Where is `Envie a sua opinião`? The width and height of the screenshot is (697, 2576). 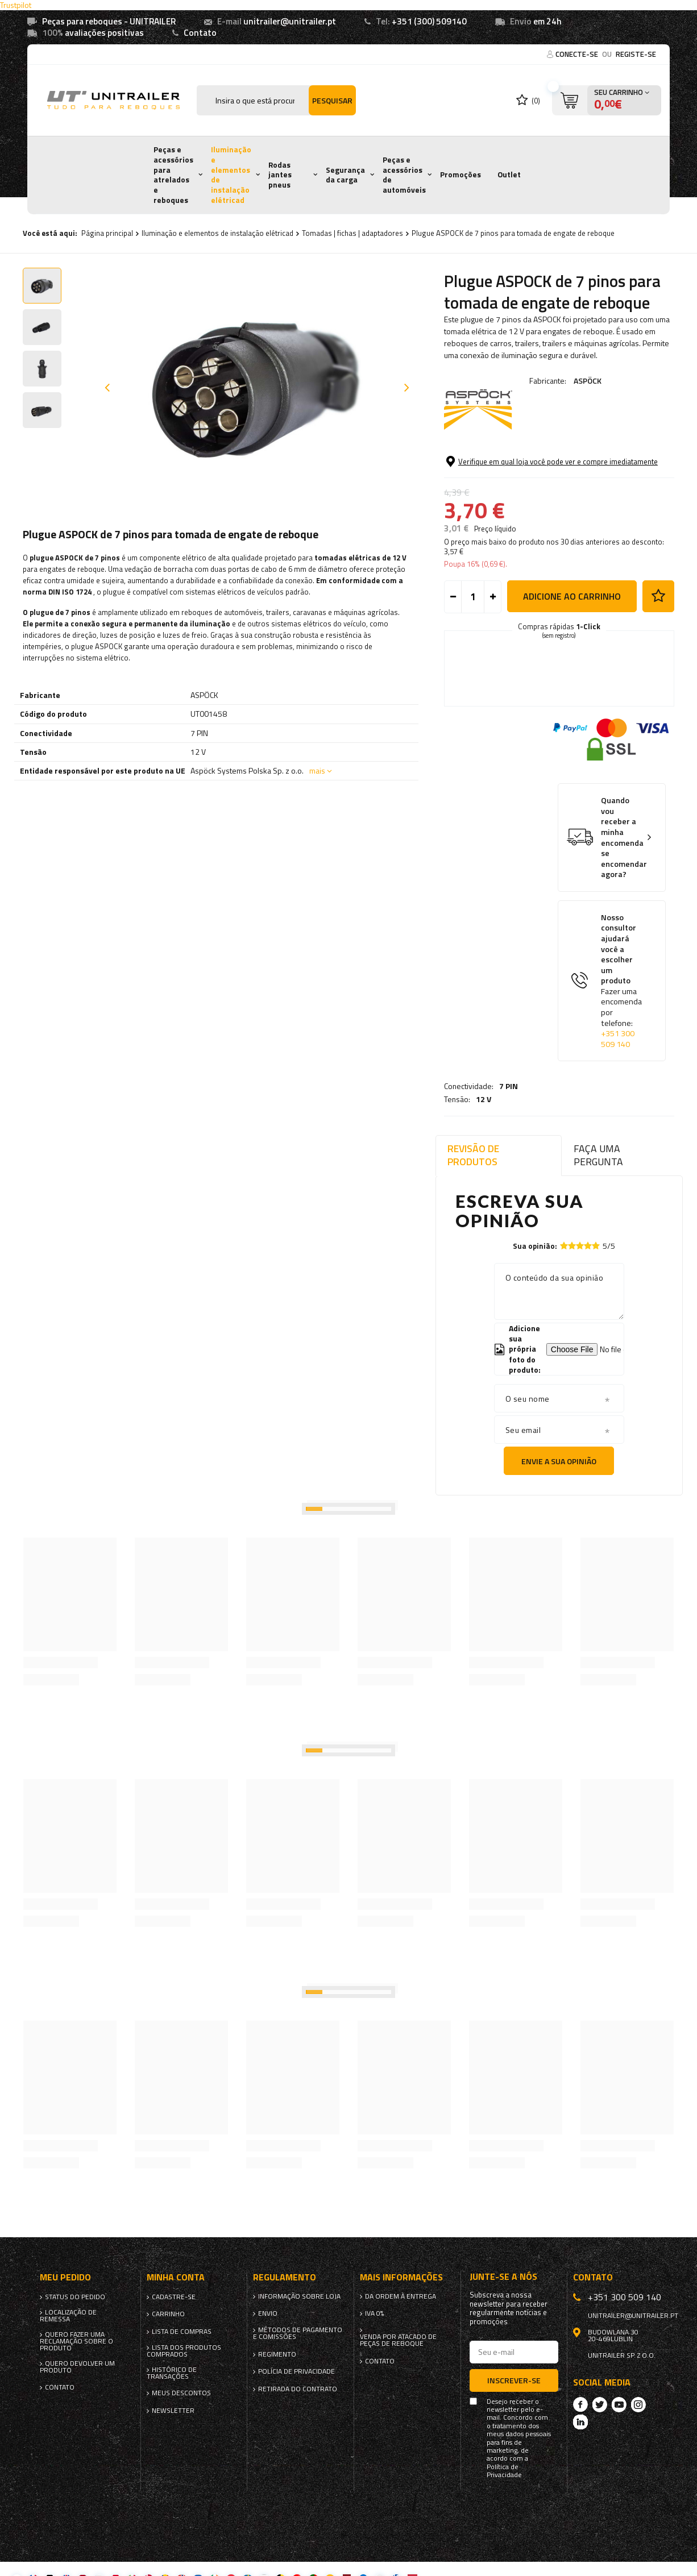 Envie a sua opinião is located at coordinates (558, 1461).